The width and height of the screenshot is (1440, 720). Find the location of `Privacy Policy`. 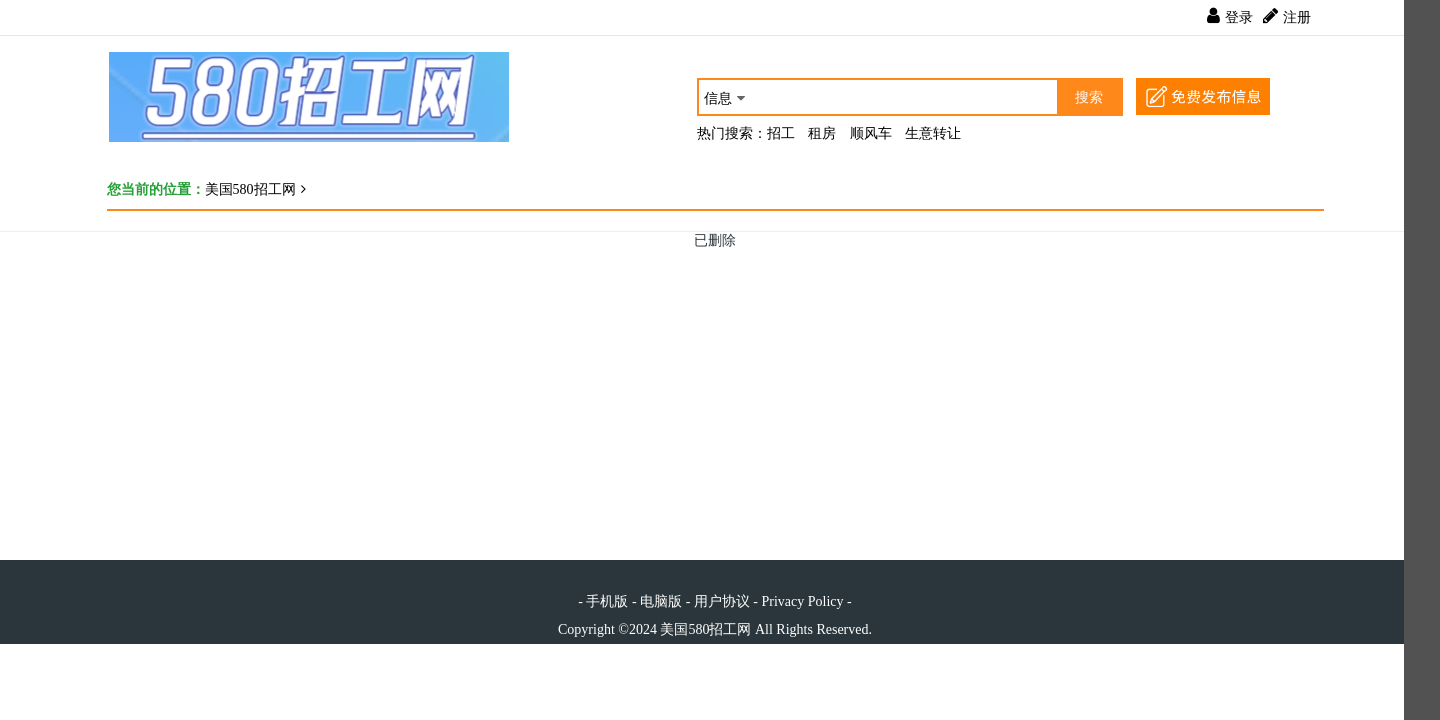

Privacy Policy is located at coordinates (802, 601).